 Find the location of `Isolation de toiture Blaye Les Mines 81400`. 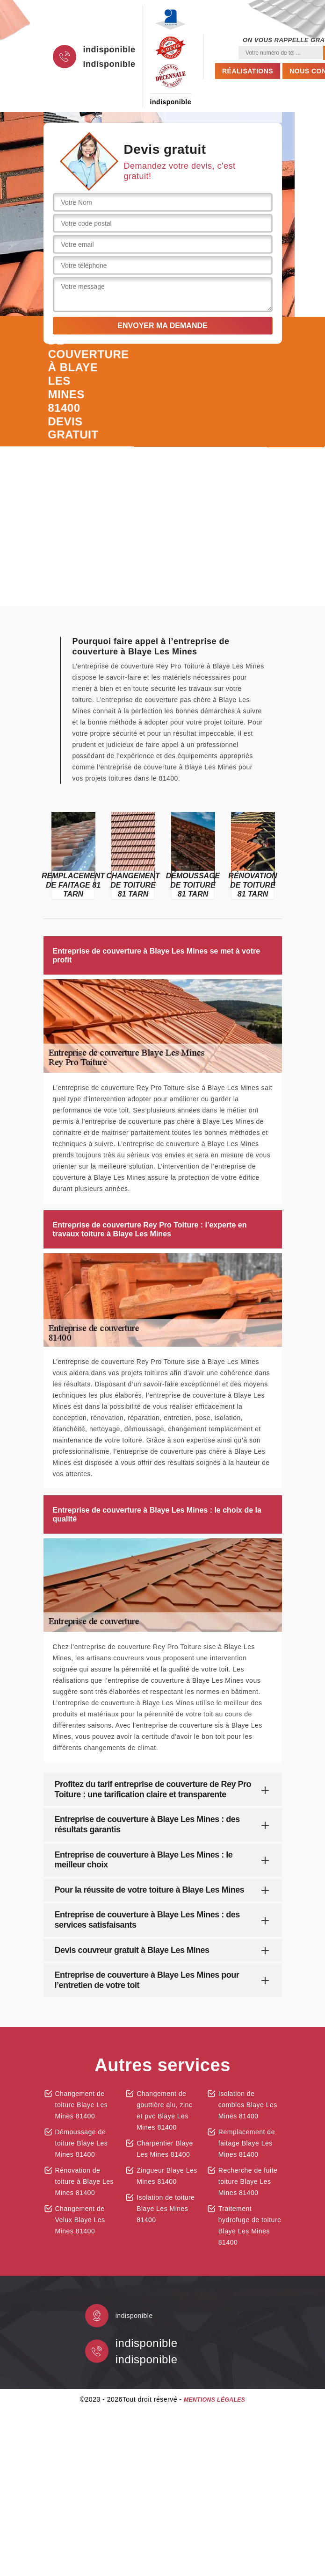

Isolation de toiture Blaye Les Mines 81400 is located at coordinates (166, 2209).